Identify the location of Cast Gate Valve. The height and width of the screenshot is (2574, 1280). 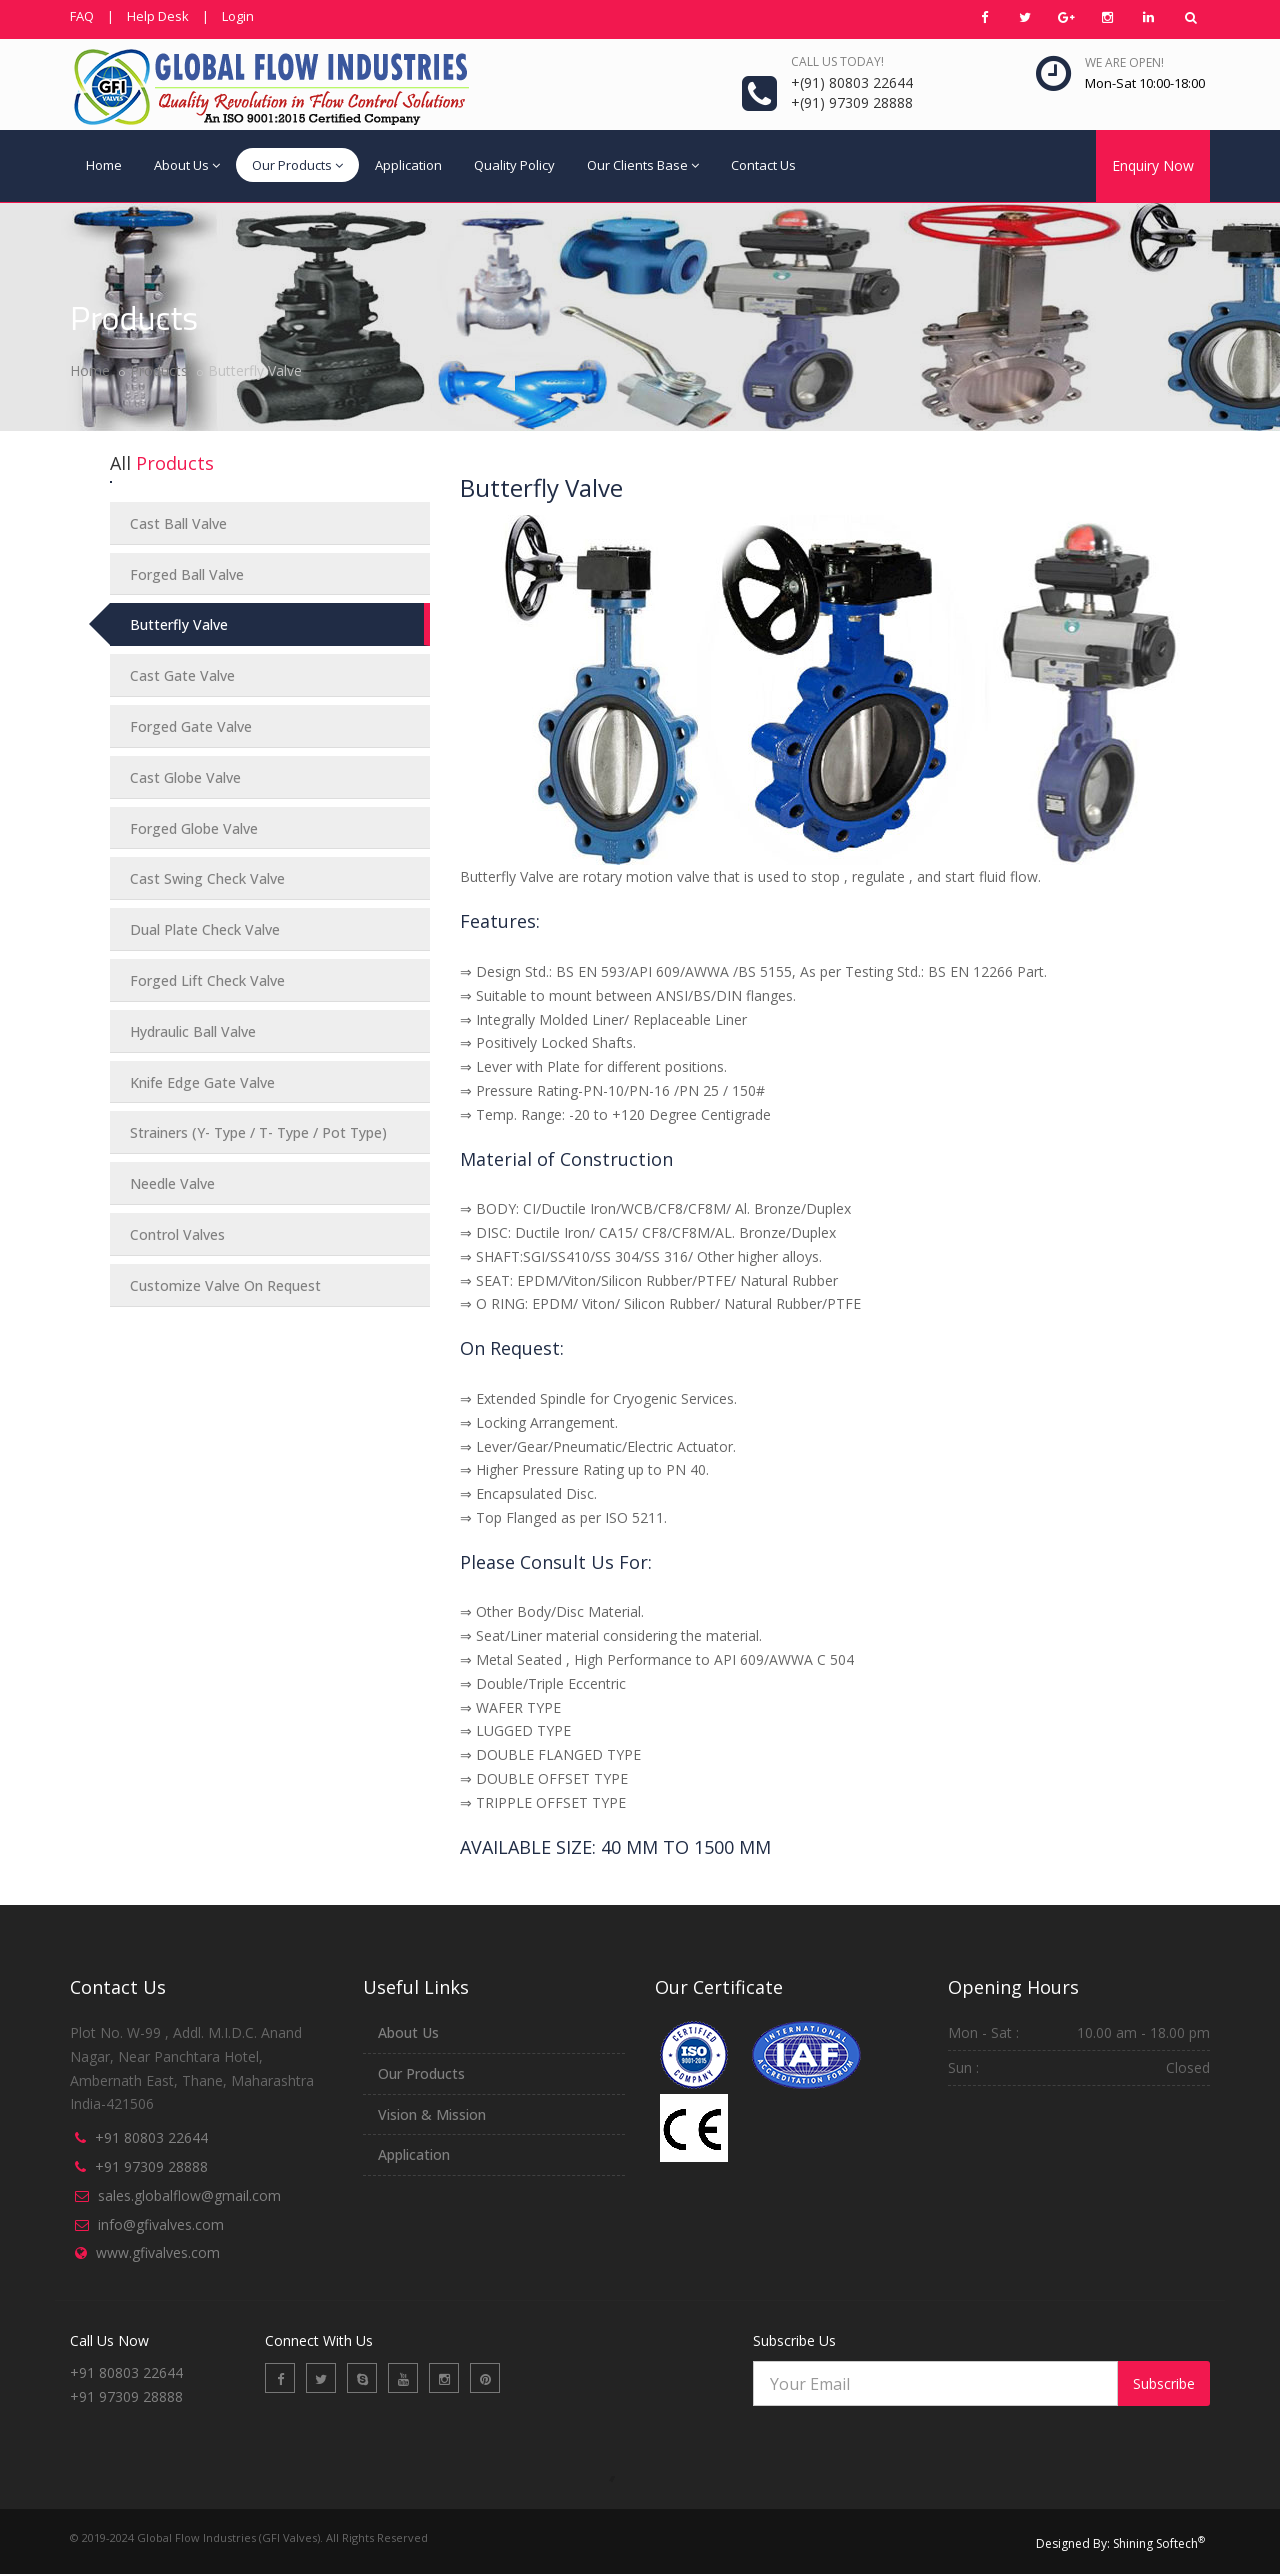
(182, 675).